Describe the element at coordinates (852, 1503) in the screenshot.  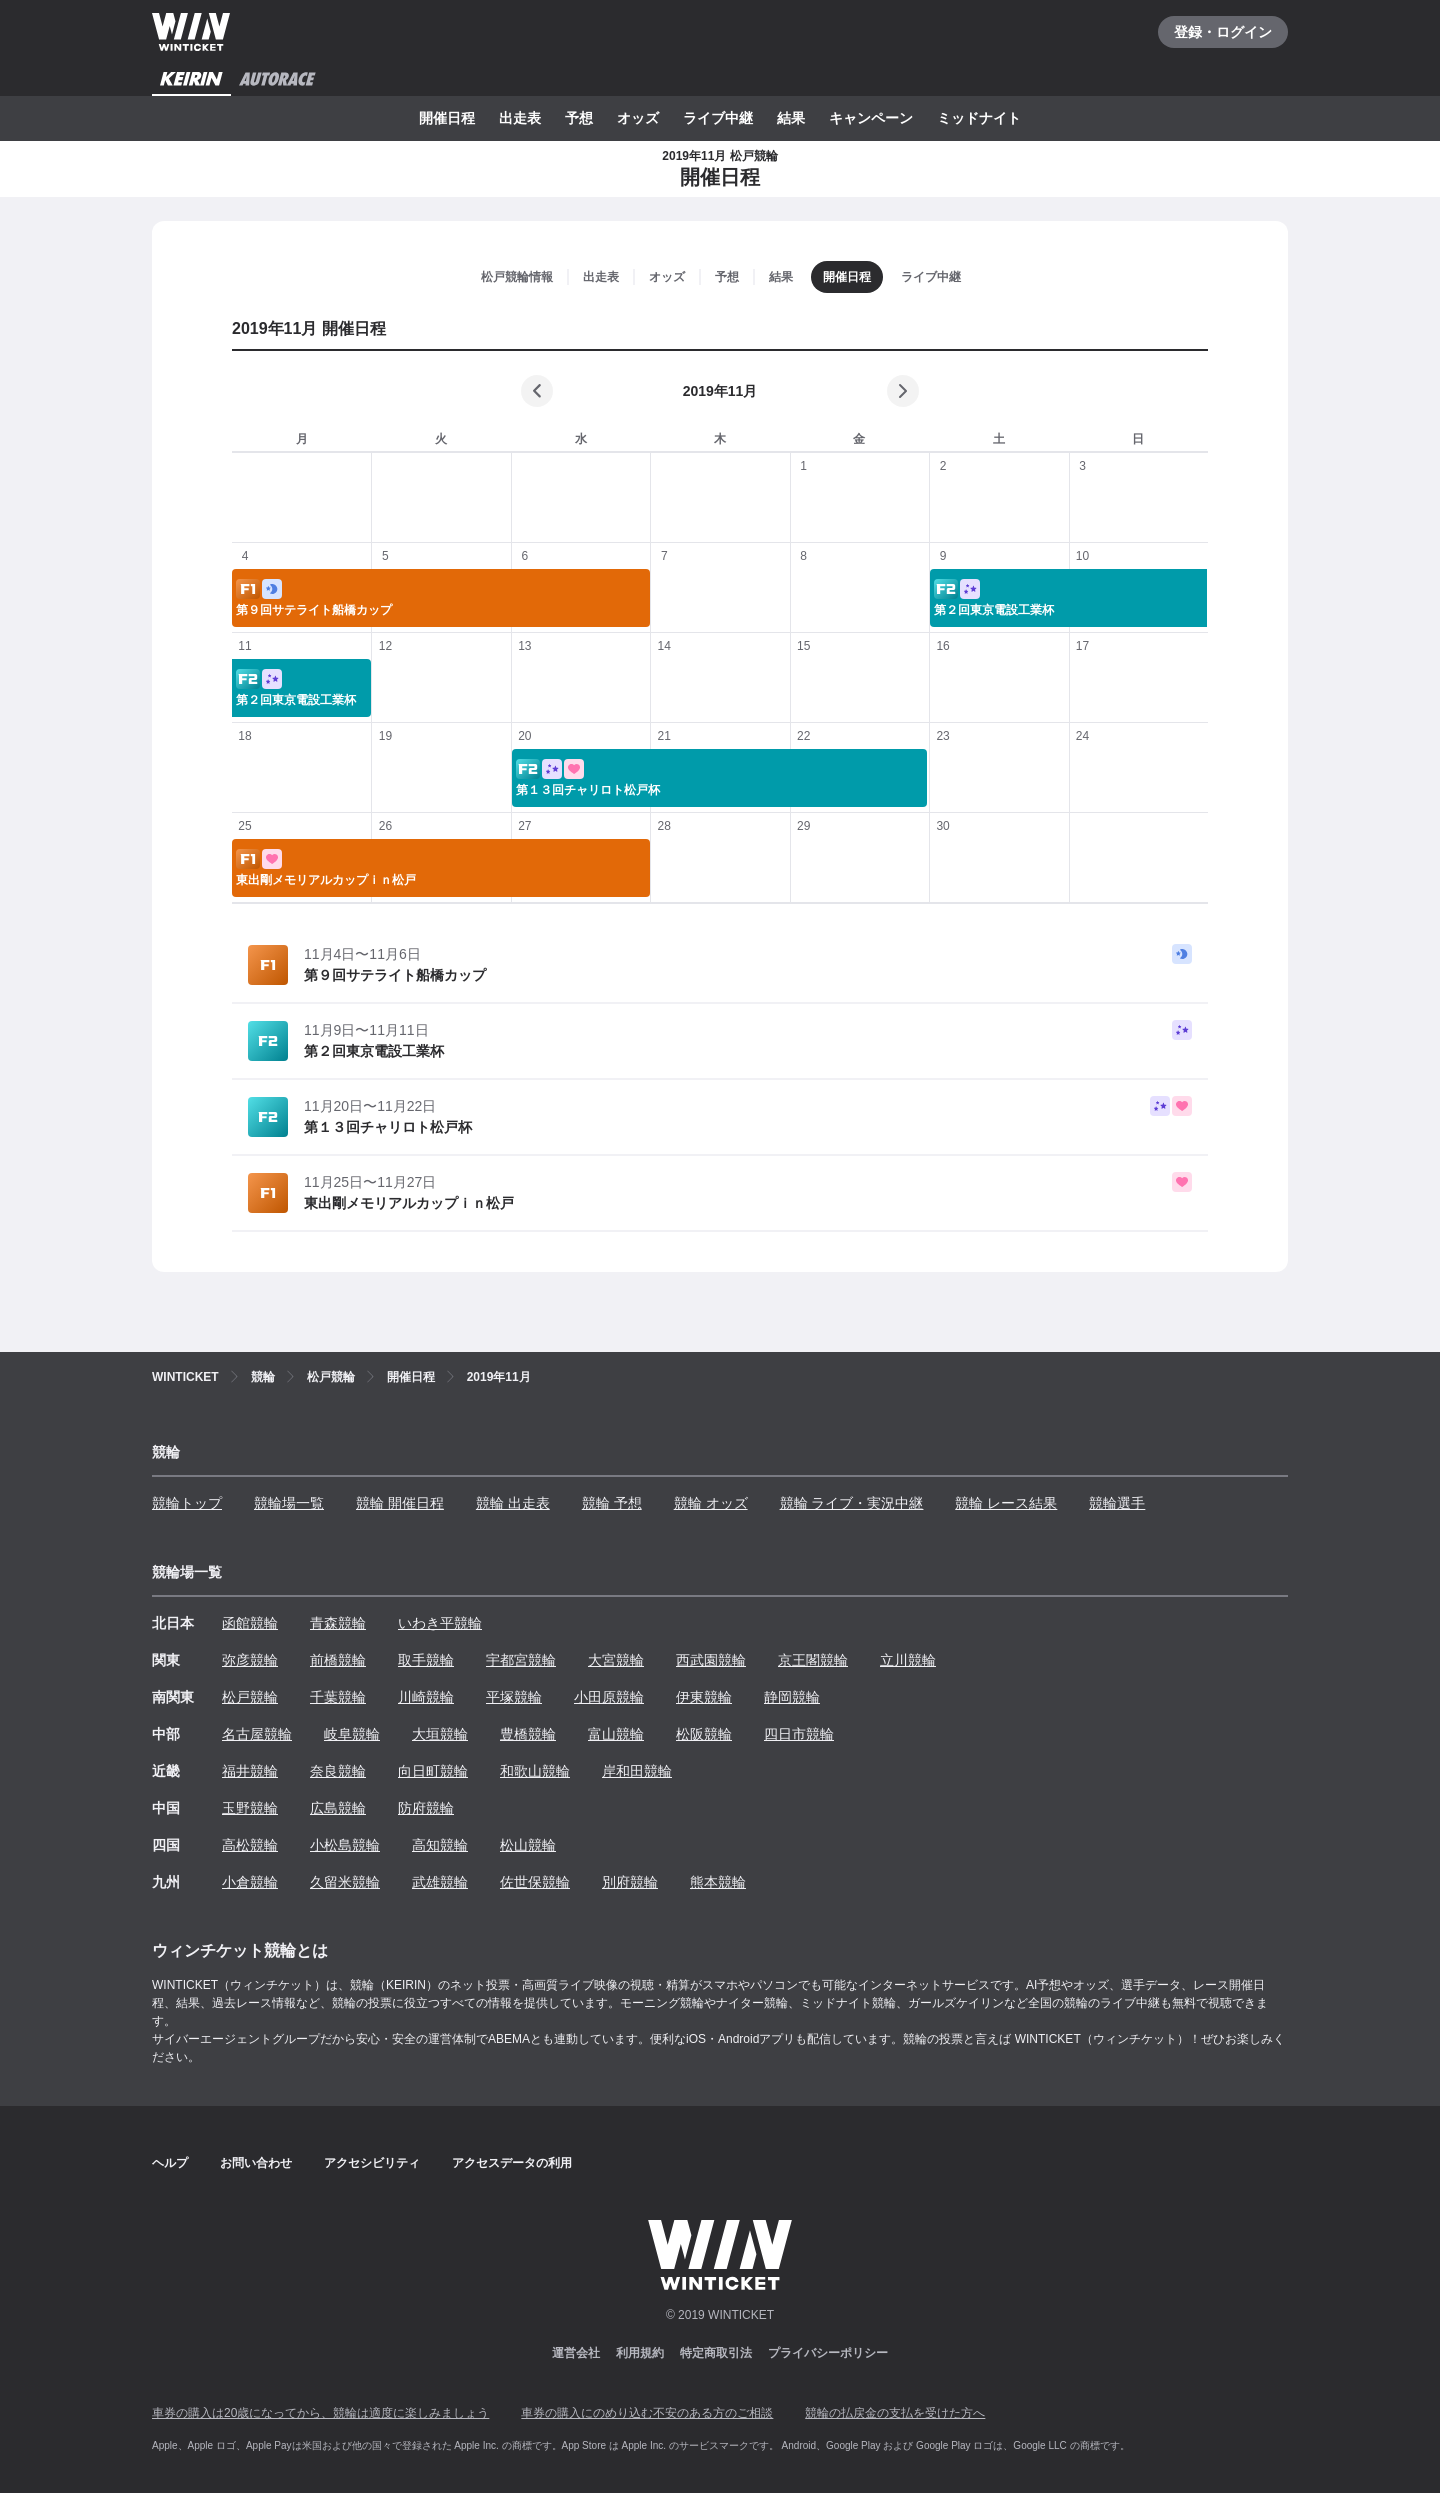
I see `競輪 ライブ・実況中継` at that location.